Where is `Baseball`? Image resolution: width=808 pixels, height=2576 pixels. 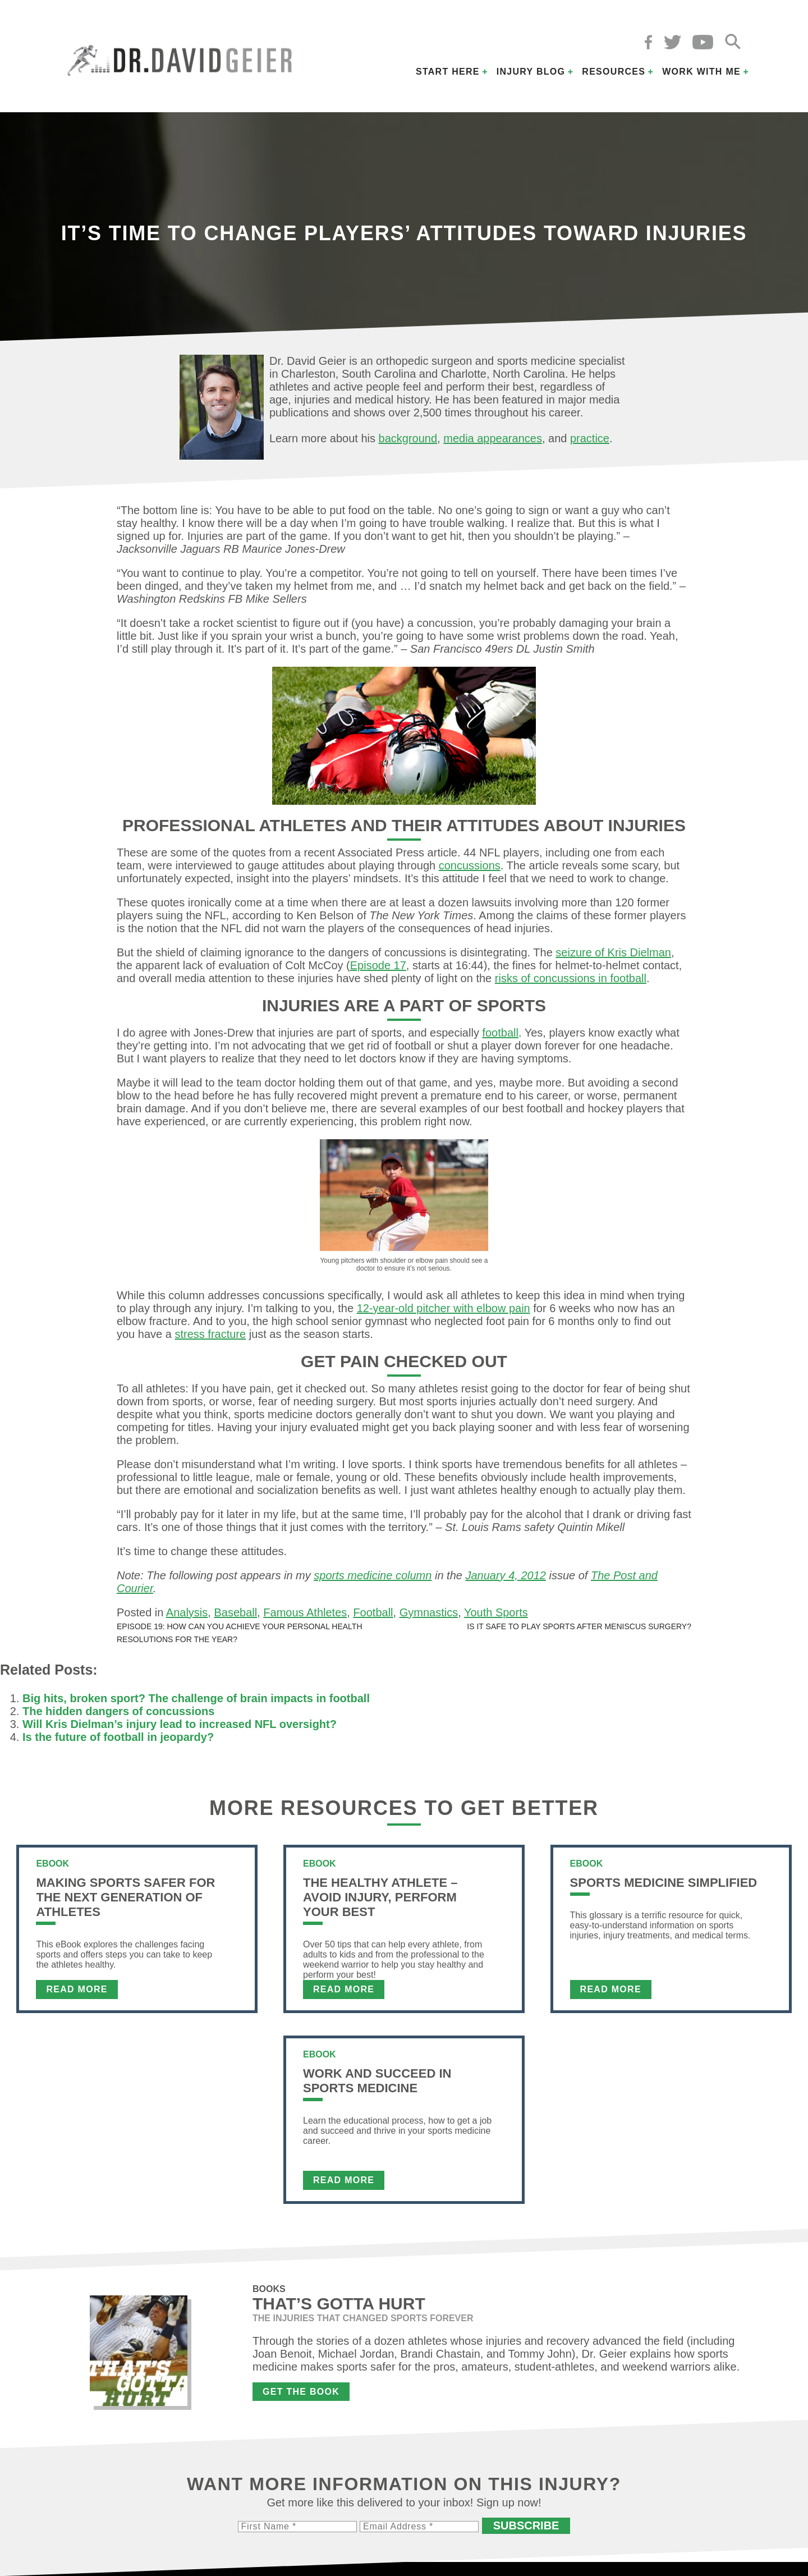 Baseball is located at coordinates (235, 1612).